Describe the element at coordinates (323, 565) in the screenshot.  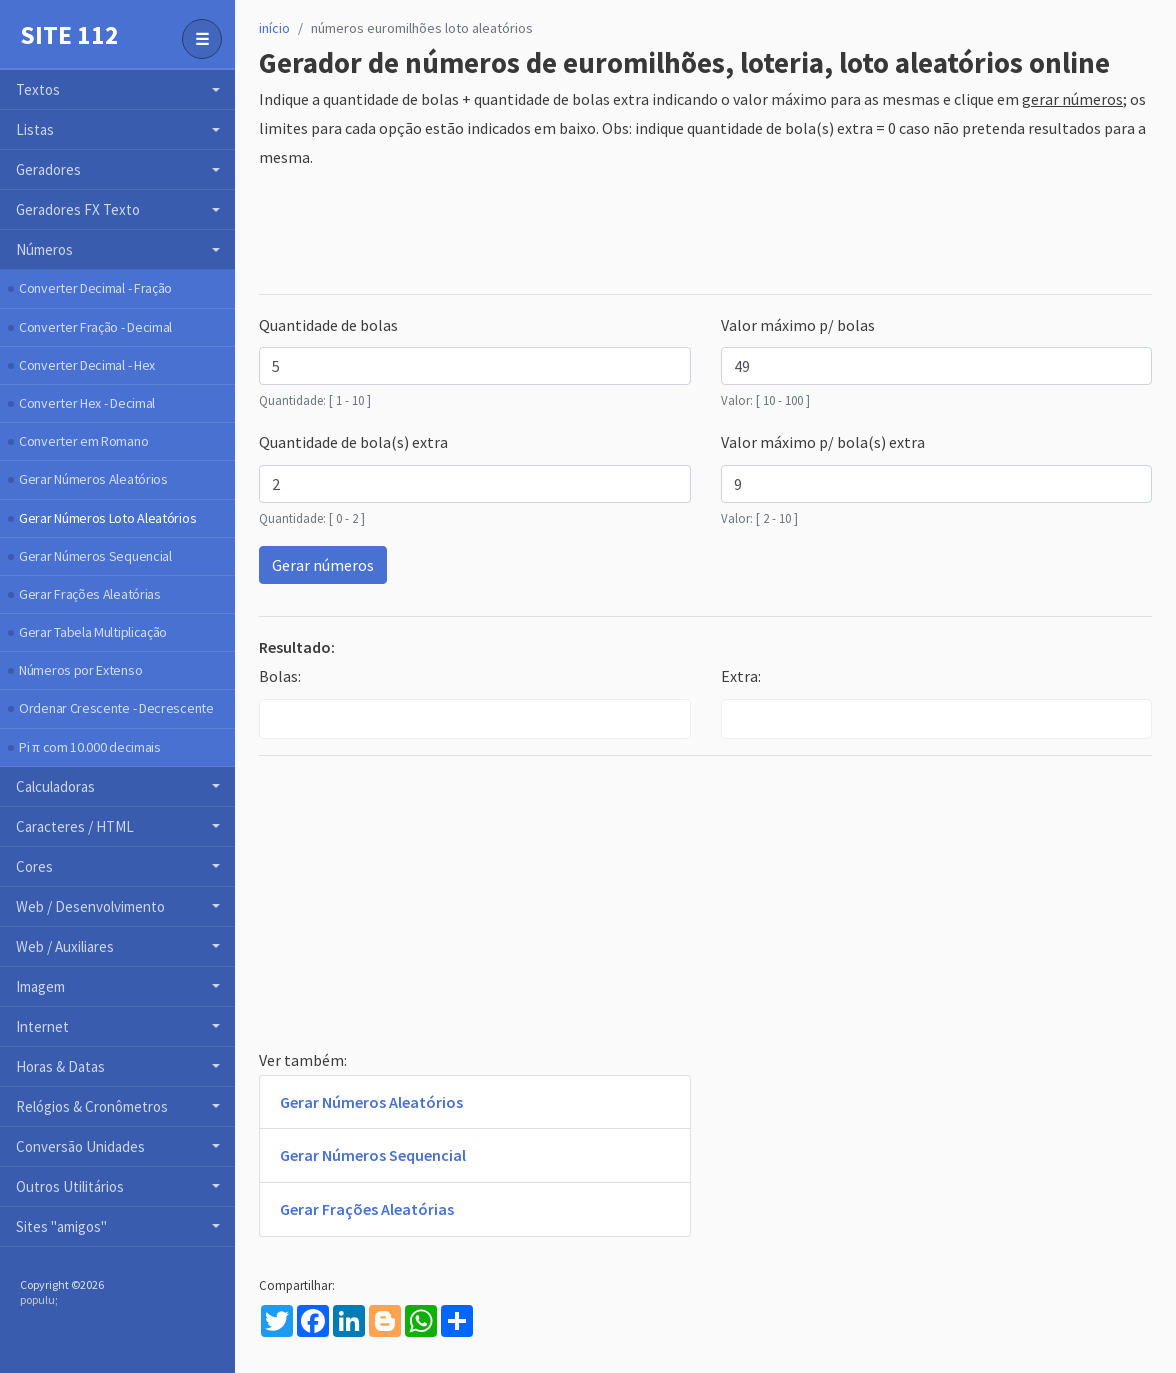
I see `Gerar números` at that location.